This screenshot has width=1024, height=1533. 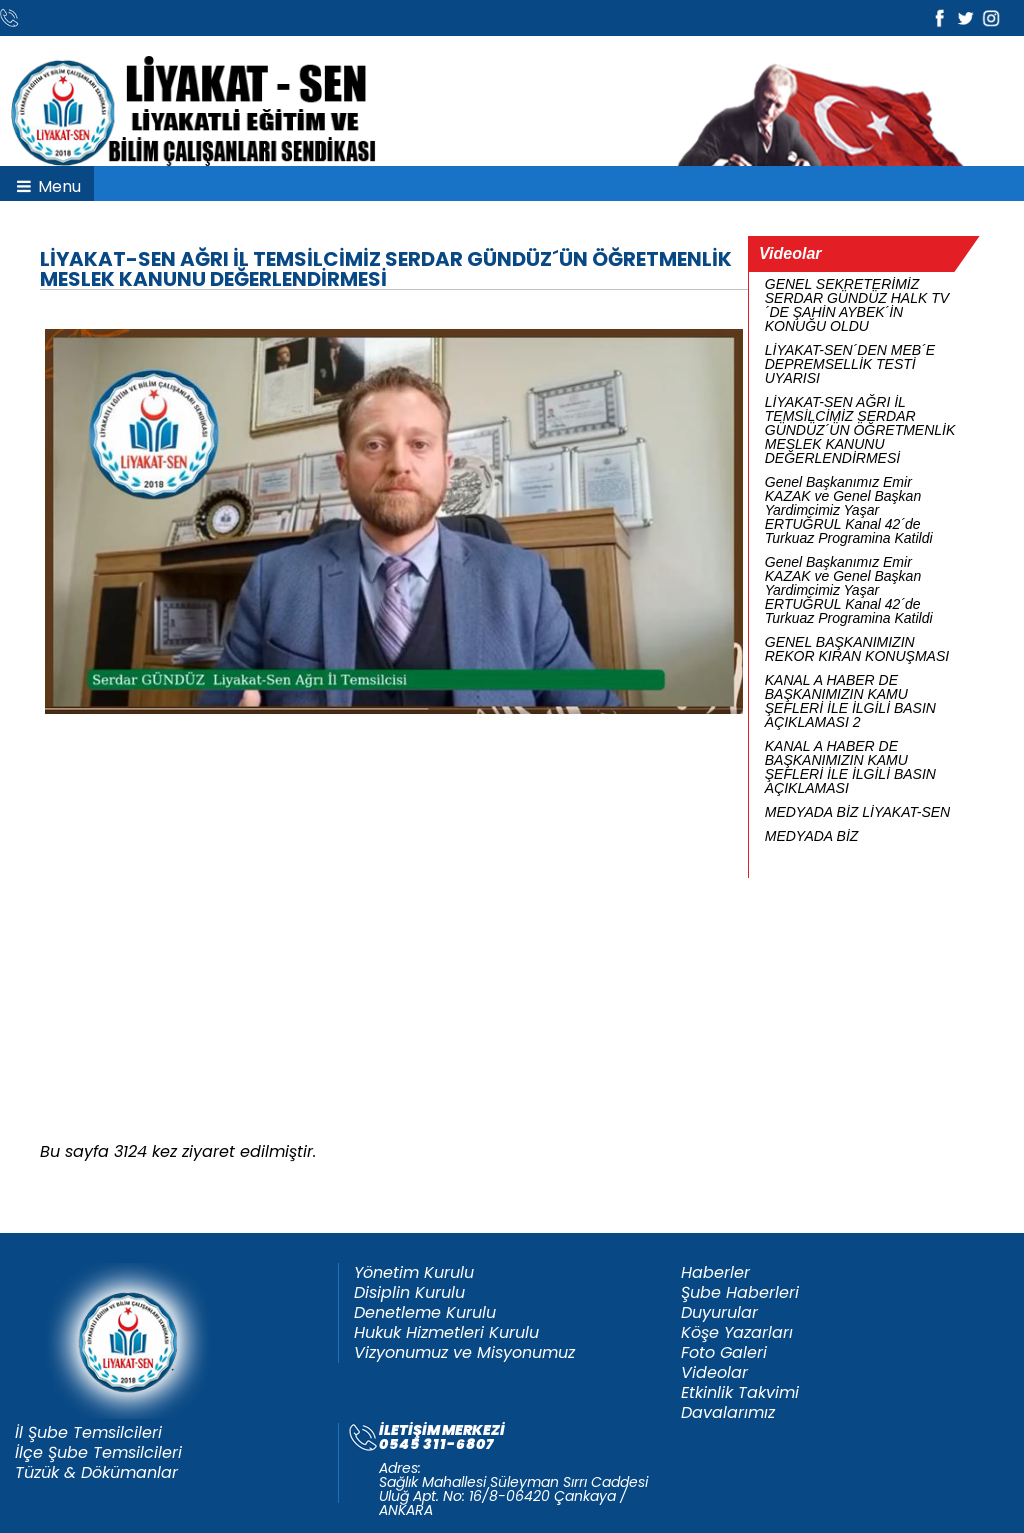 I want to click on Foto Galeri, so click(x=724, y=1353).